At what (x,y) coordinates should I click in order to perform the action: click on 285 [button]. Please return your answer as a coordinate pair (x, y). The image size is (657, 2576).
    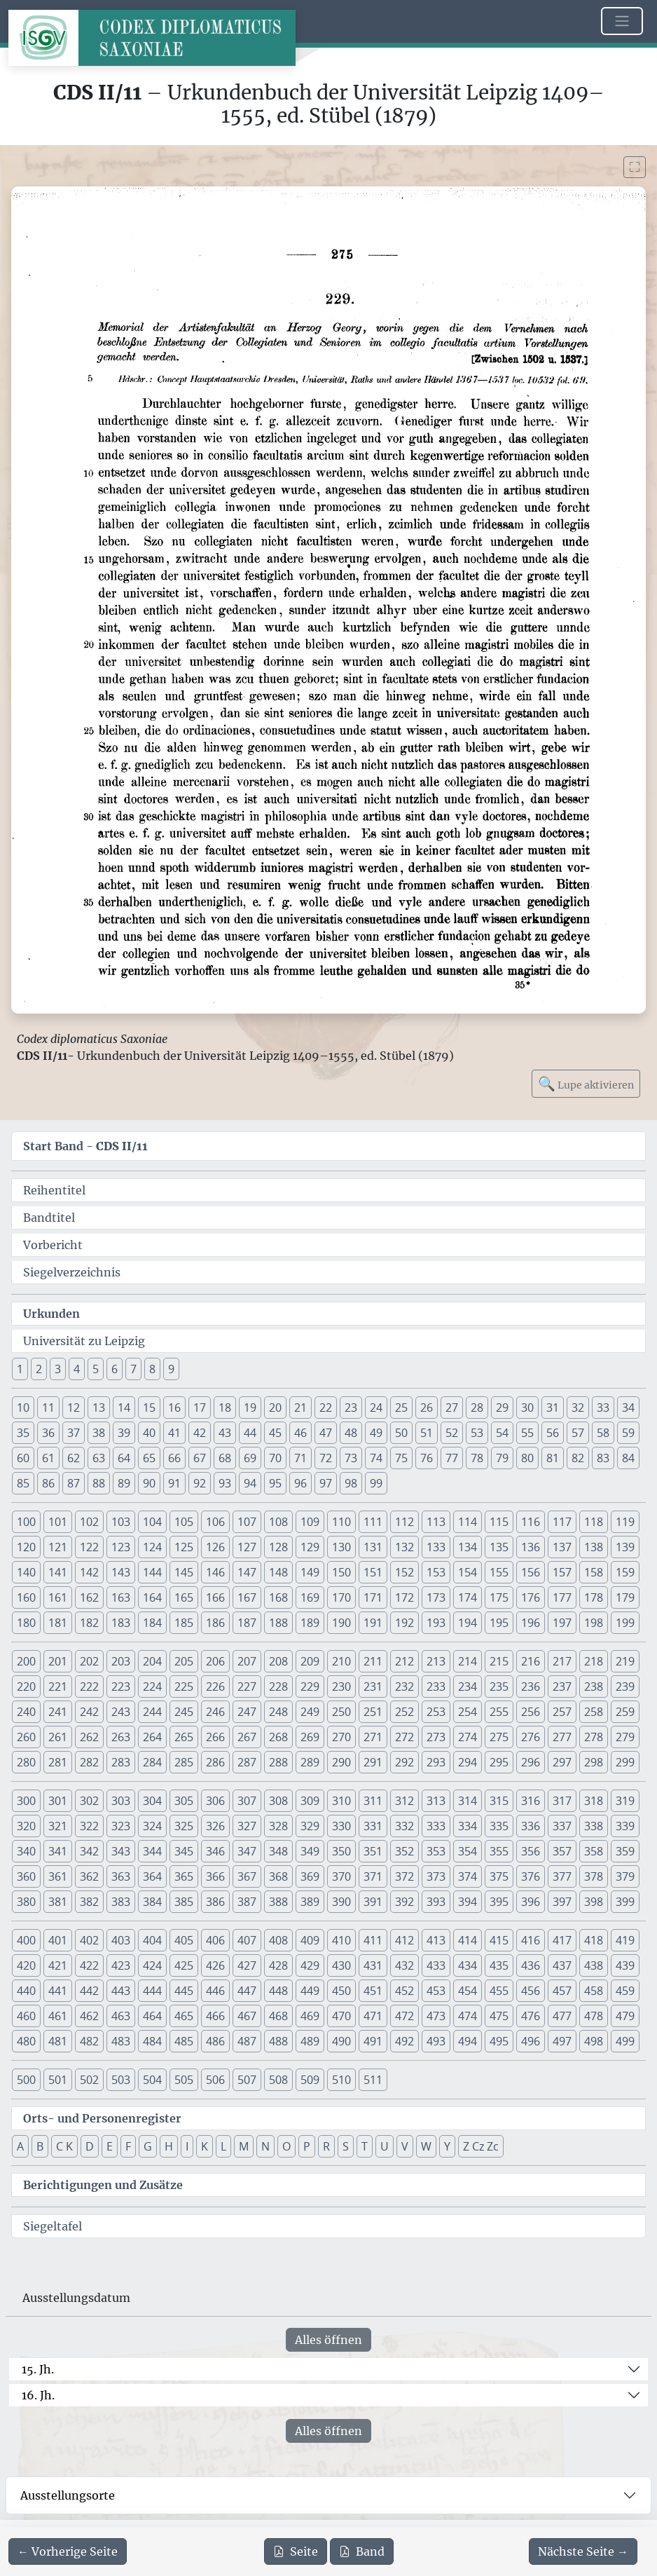
    Looking at the image, I should click on (183, 1762).